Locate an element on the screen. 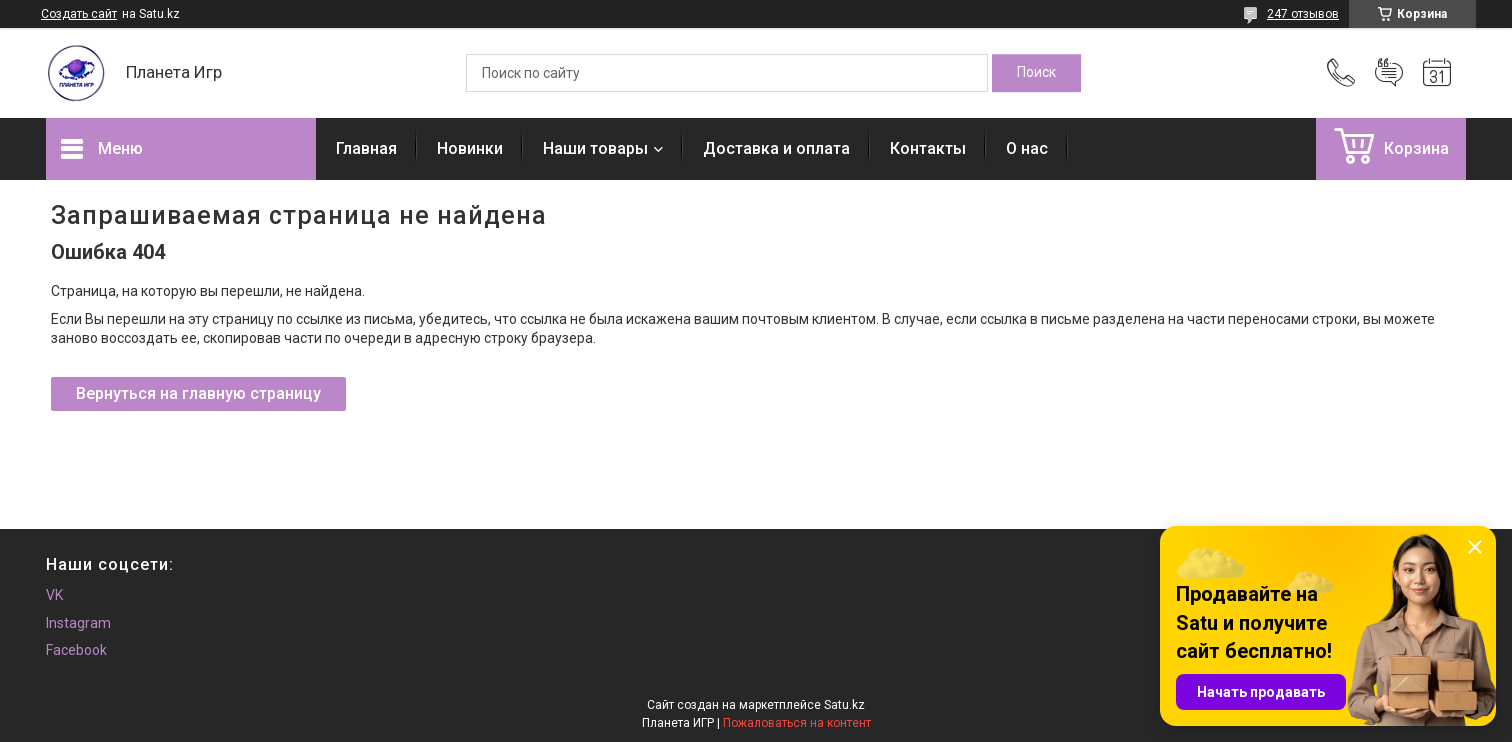  Satu.kz is located at coordinates (844, 705).